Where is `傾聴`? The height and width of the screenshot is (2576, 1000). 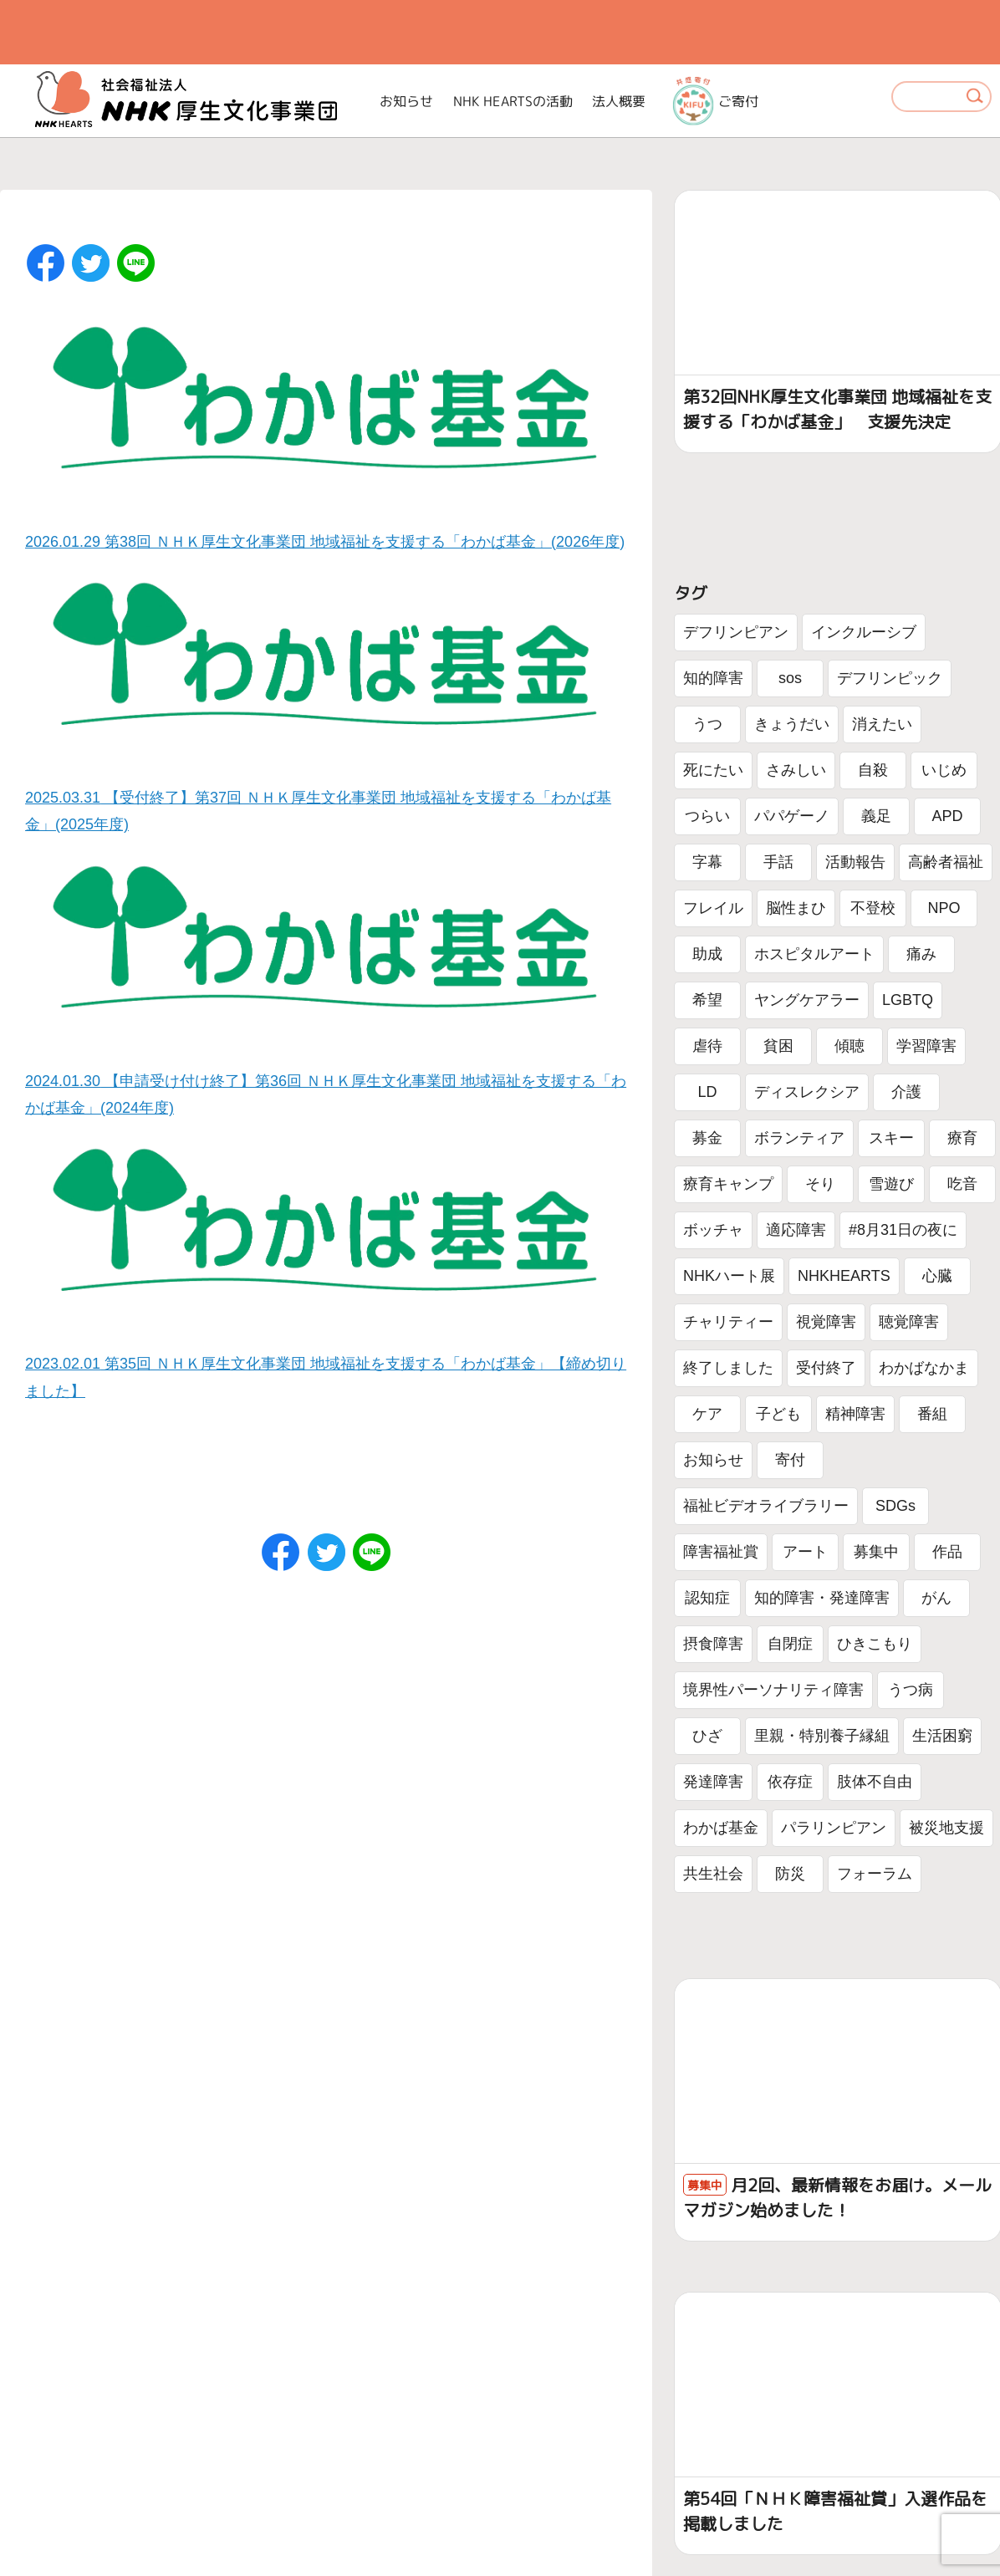
傾聴 is located at coordinates (849, 1046).